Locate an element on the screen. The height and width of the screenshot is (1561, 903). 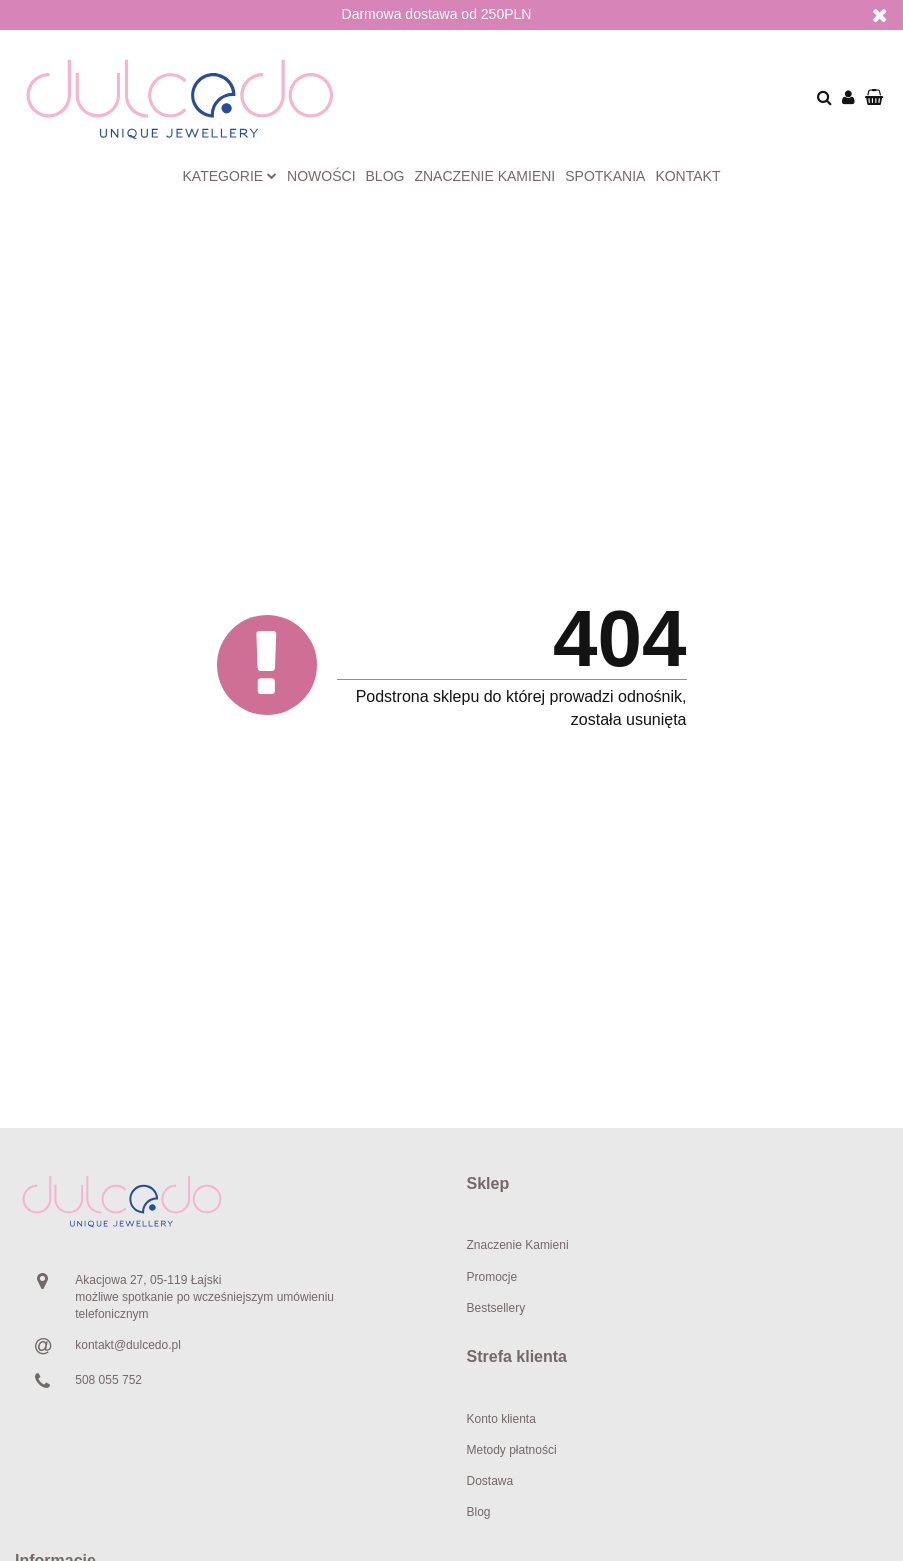
Kontakt is located at coordinates (687, 176).